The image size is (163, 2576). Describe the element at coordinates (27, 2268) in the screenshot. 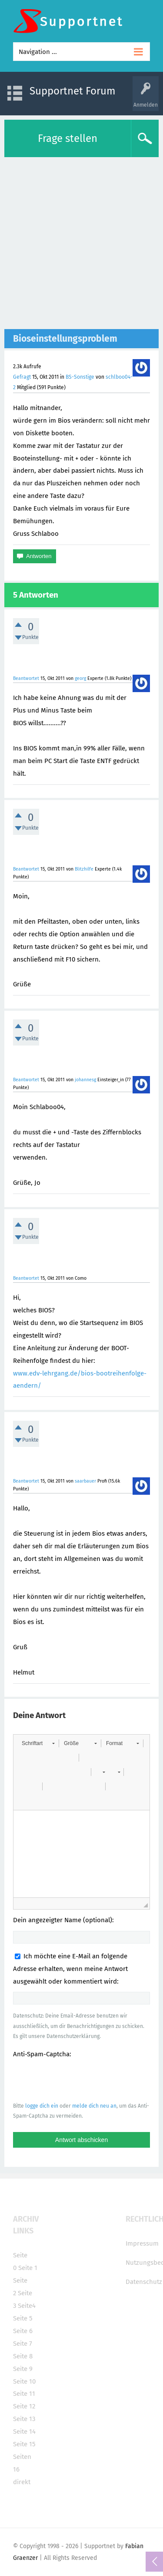

I see `Seite 1` at that location.